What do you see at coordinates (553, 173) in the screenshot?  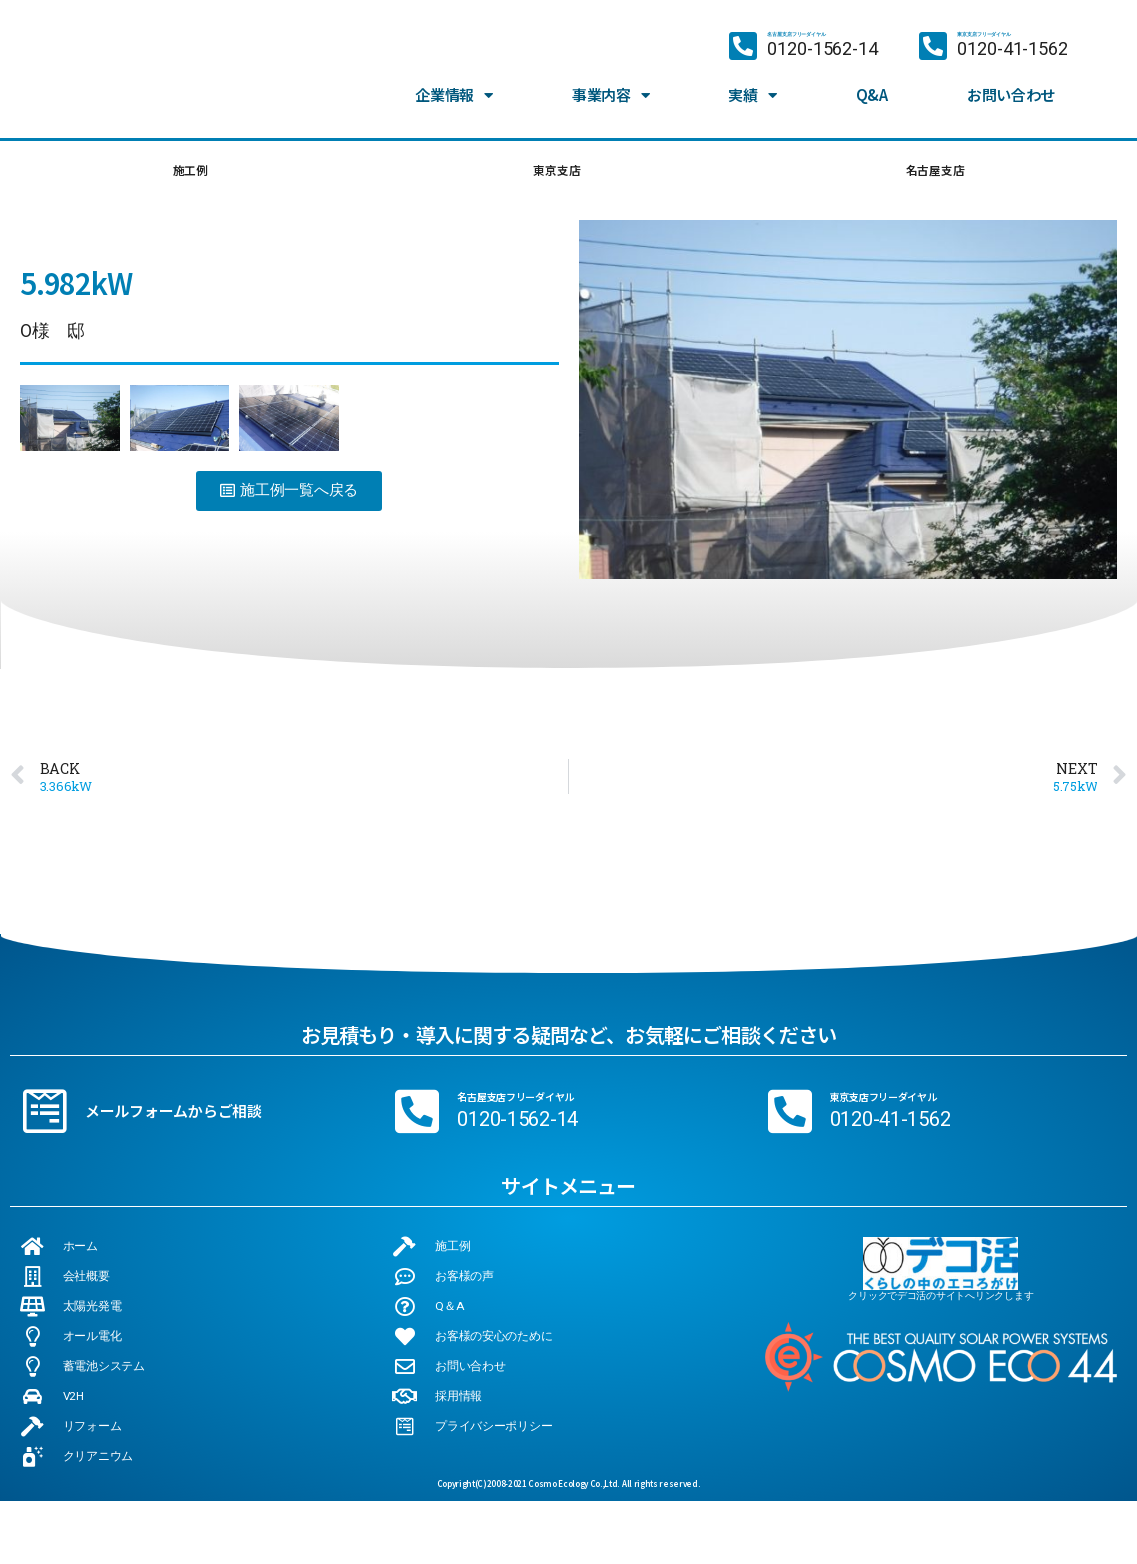 I see `東京支店` at bounding box center [553, 173].